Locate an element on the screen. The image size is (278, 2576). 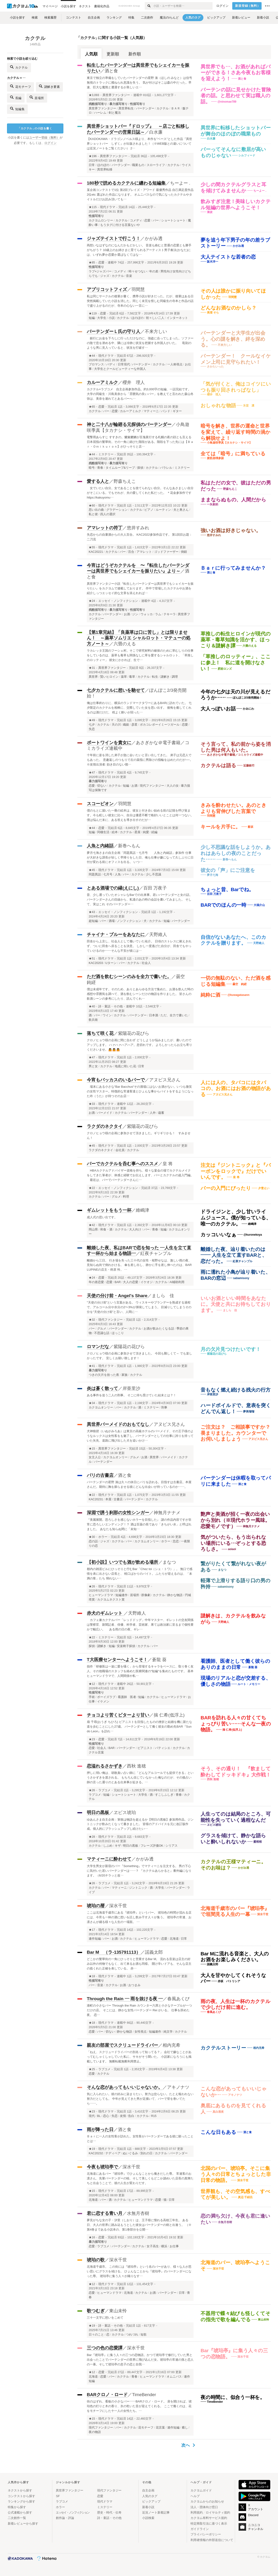
ギムレットをもう一杯 is located at coordinates (109, 1210).